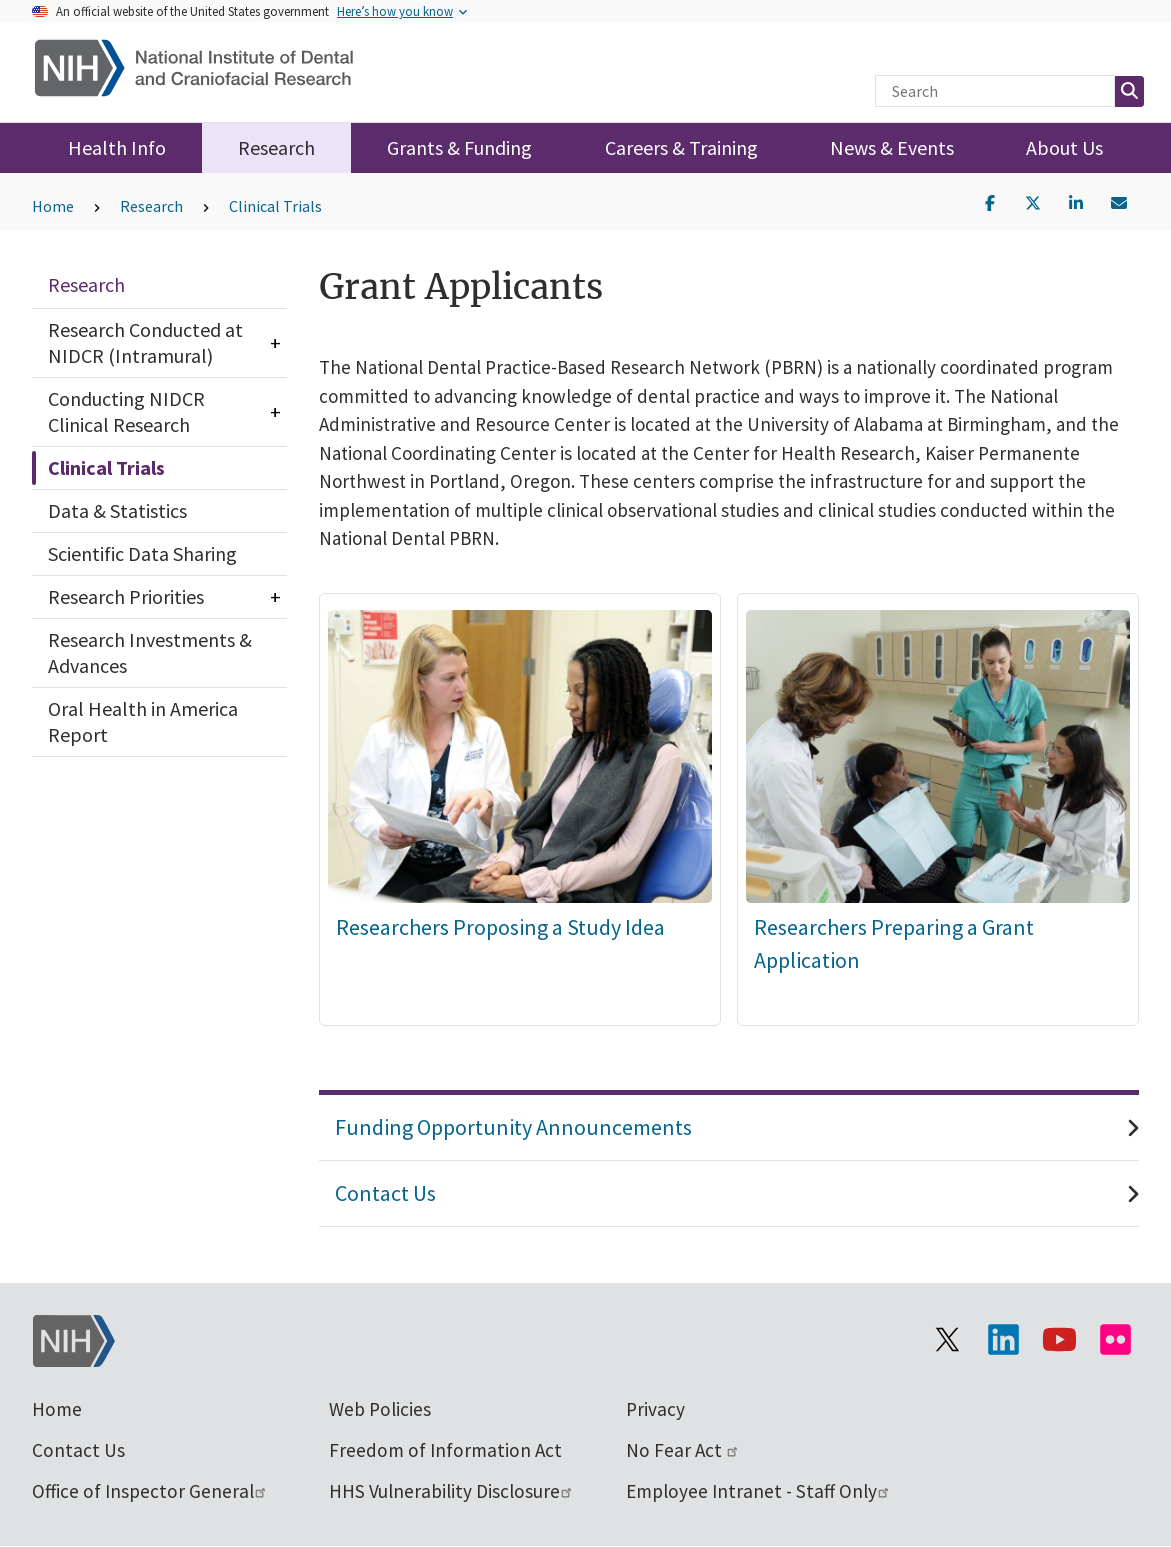 This screenshot has width=1171, height=1547. I want to click on Funding Opportunity Announcements, so click(513, 1127).